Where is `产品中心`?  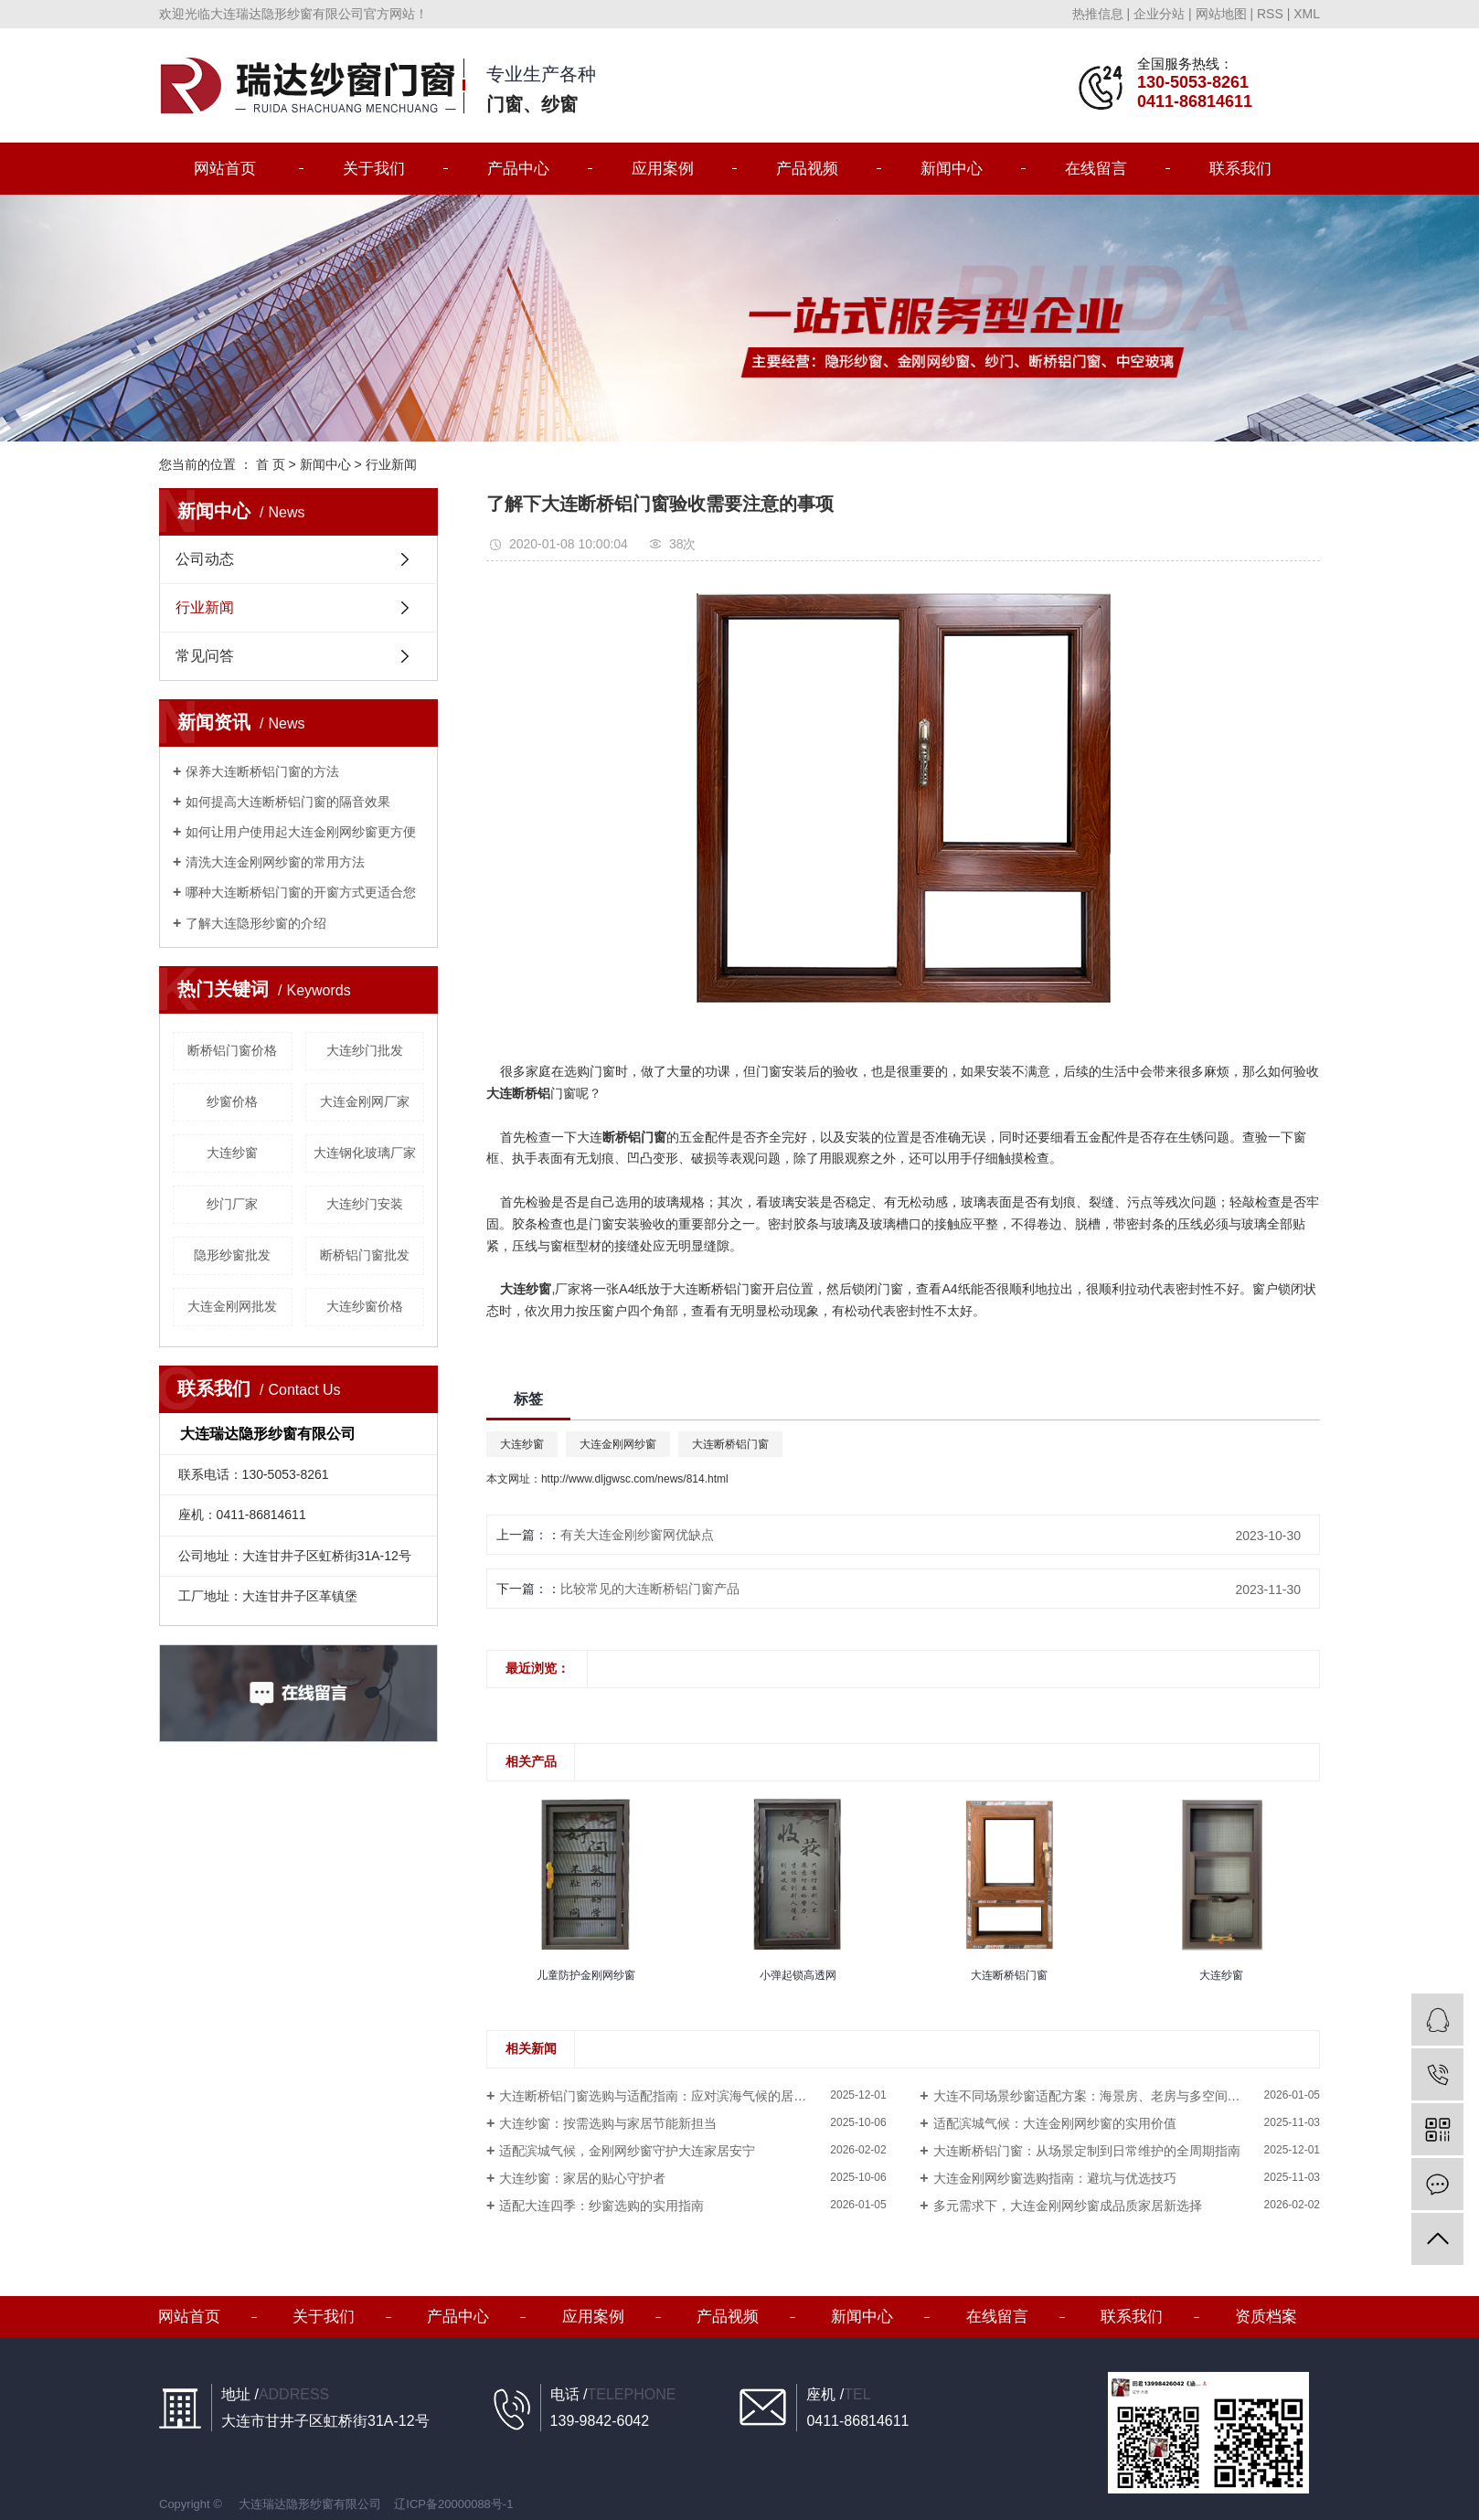
产品中心 is located at coordinates (518, 168).